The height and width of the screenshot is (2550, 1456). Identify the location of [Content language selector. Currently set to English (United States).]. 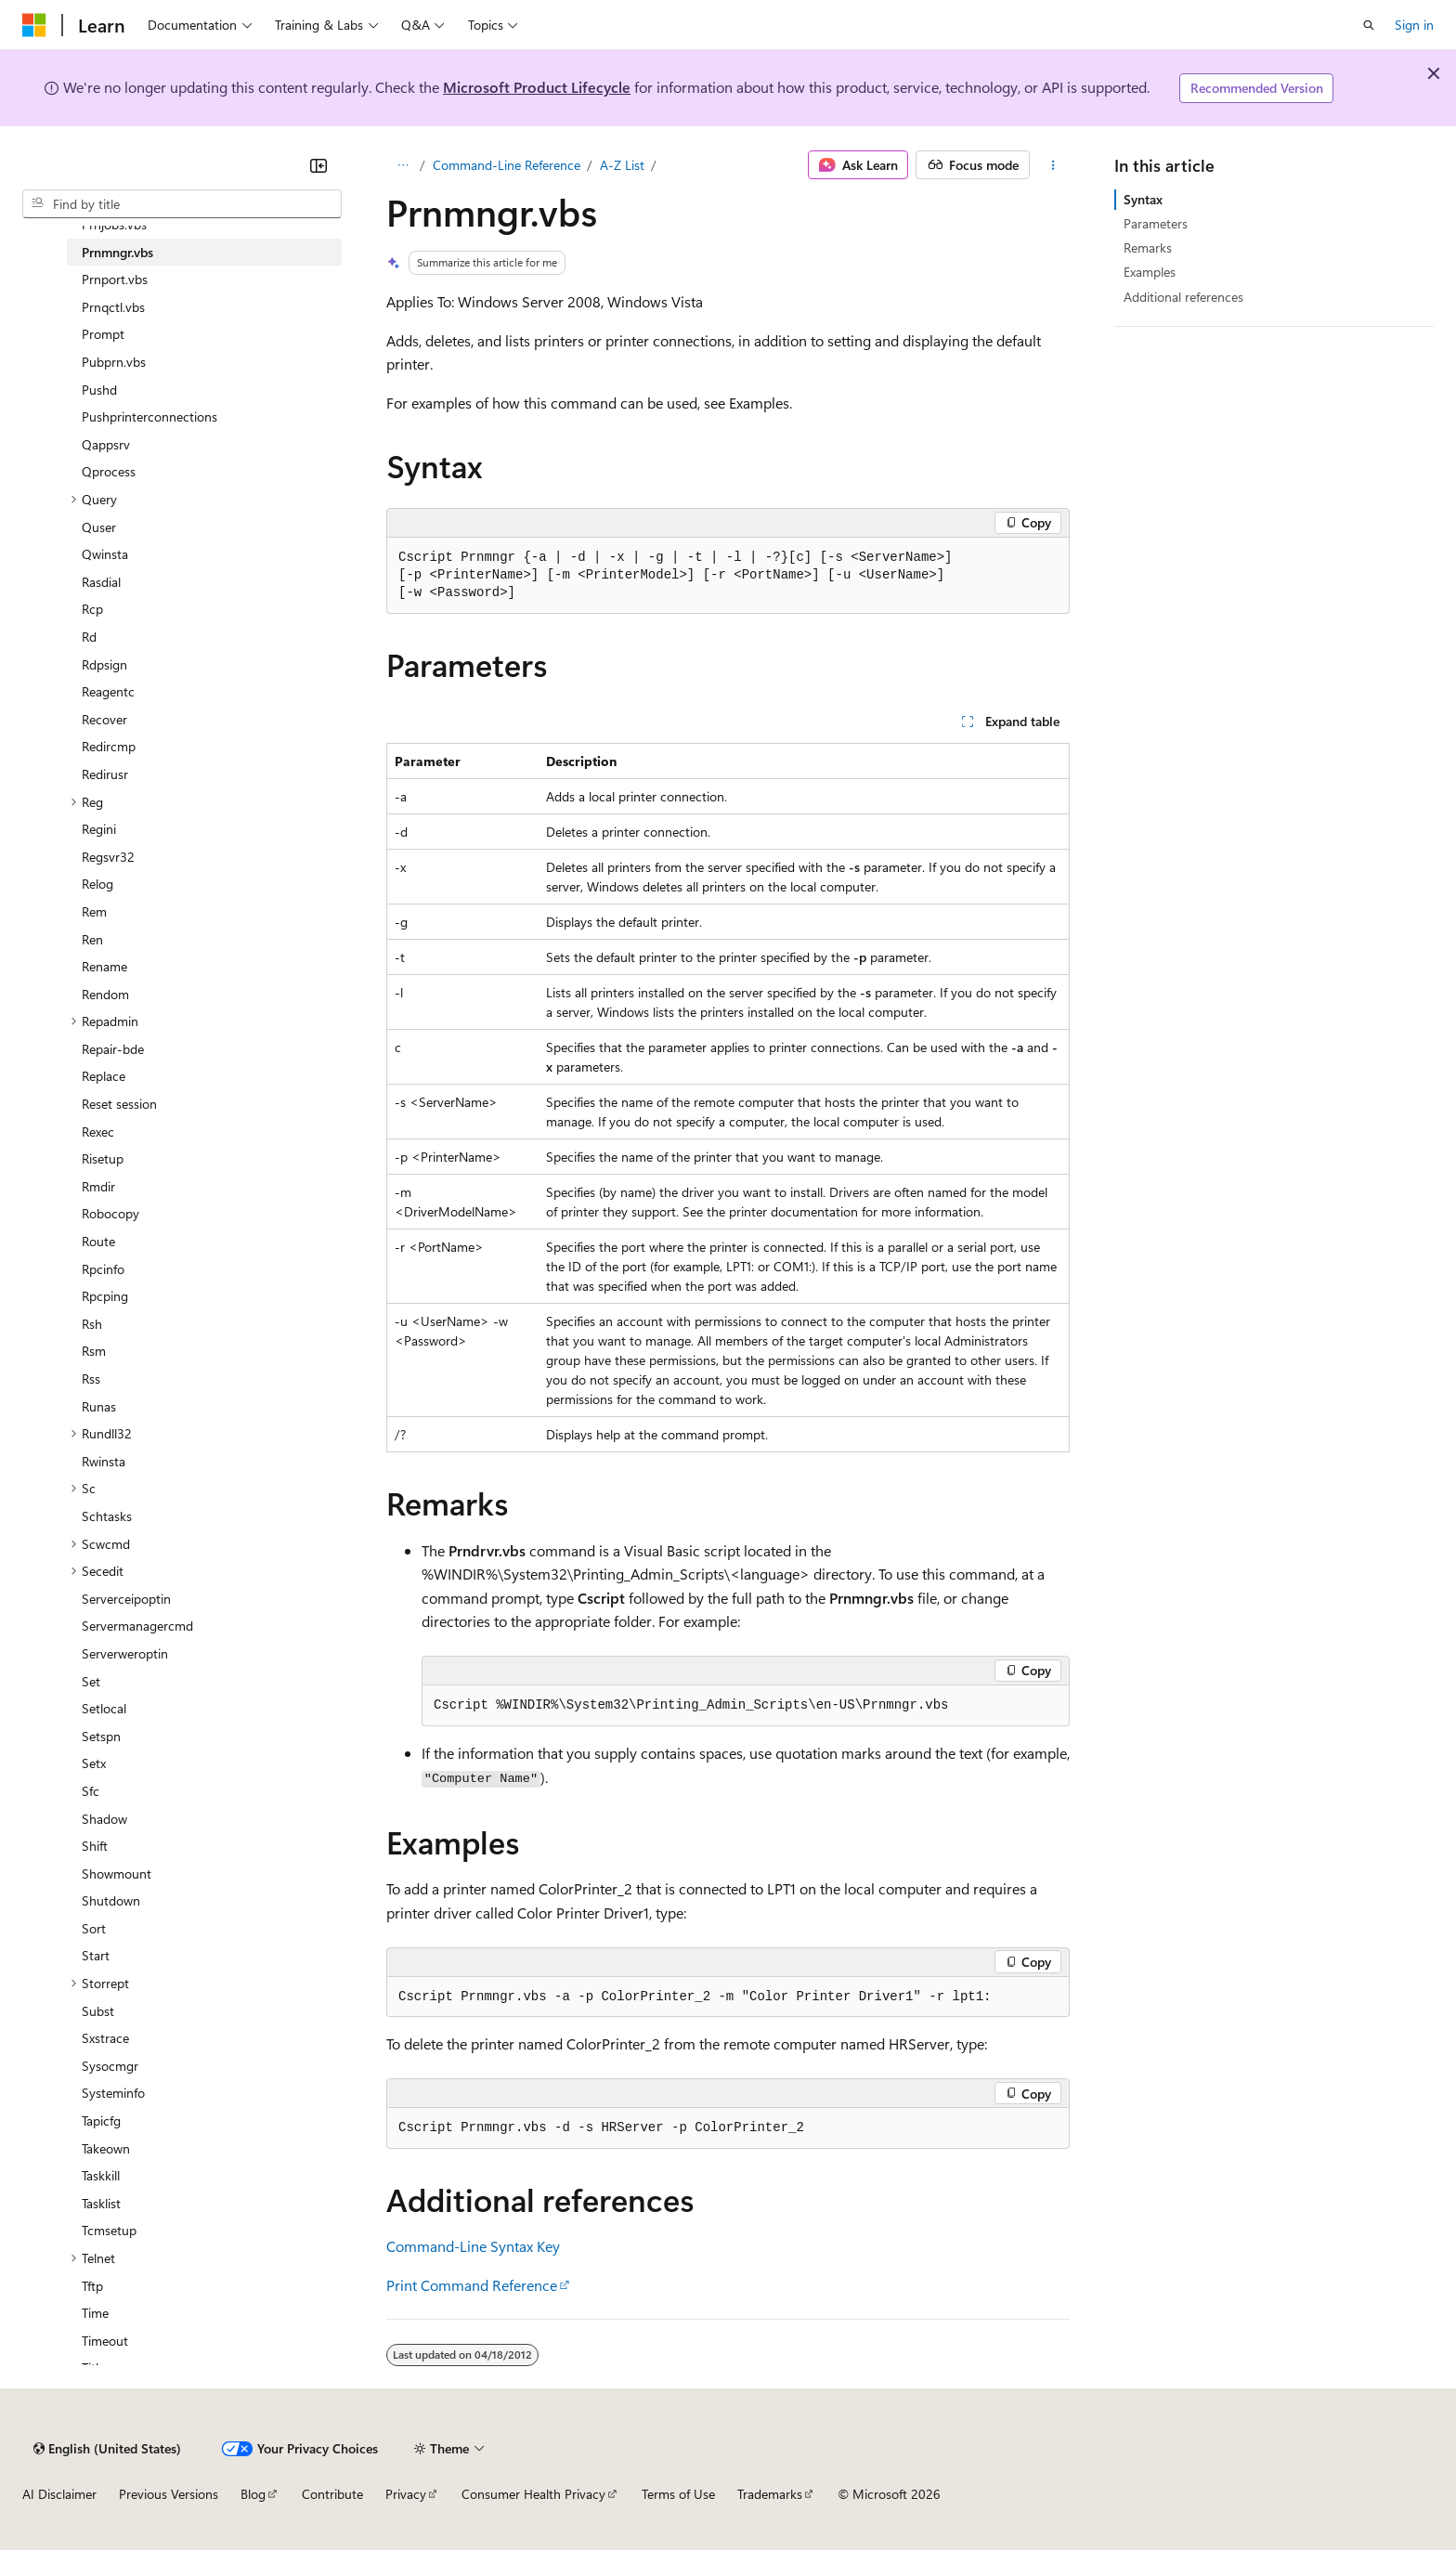
(107, 2449).